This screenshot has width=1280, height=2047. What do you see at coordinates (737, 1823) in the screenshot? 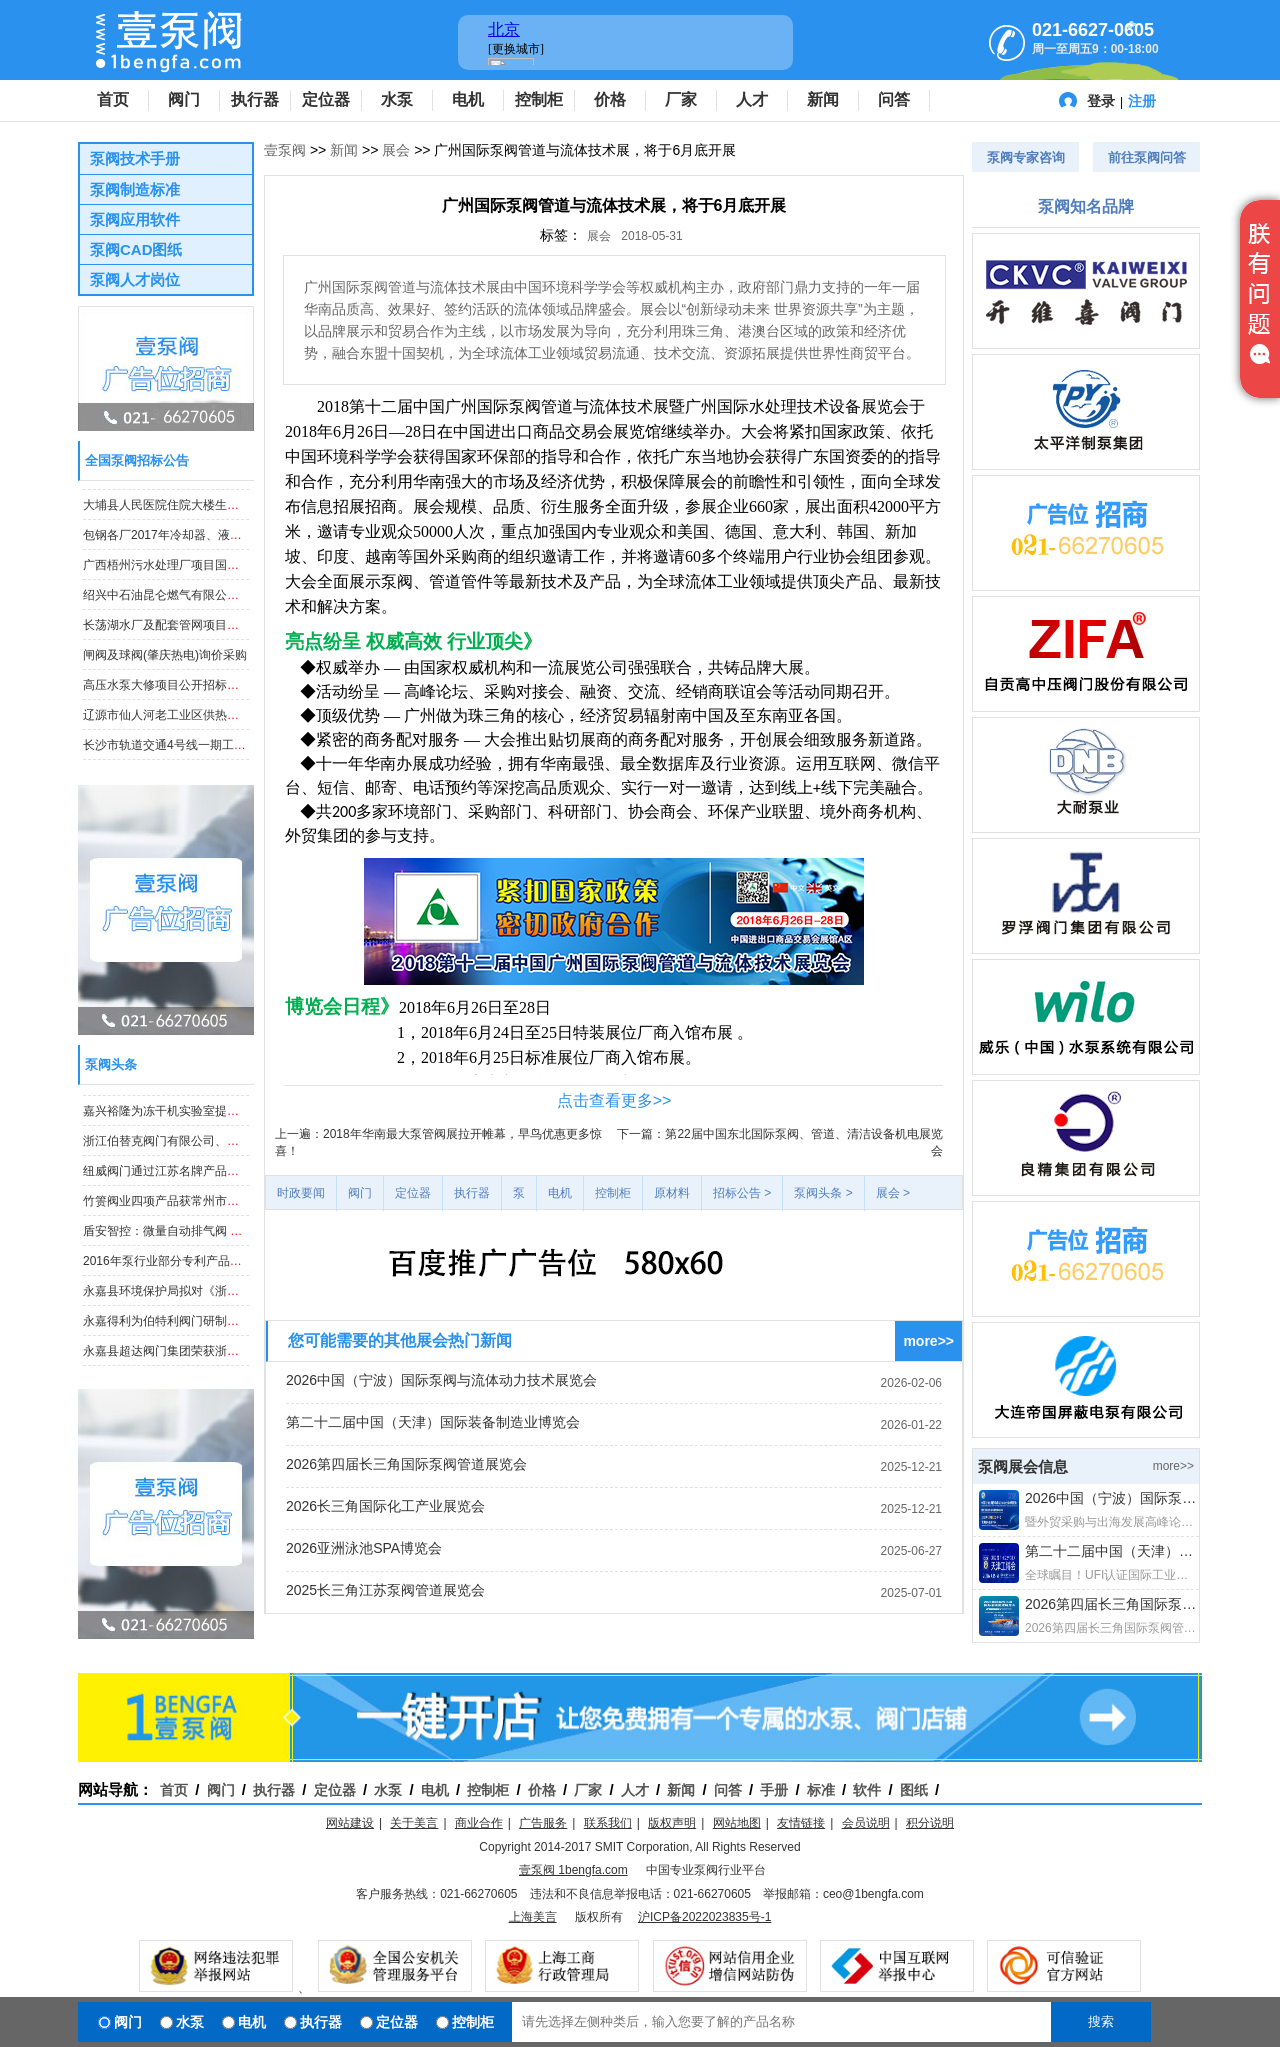
I see `网站地图` at bounding box center [737, 1823].